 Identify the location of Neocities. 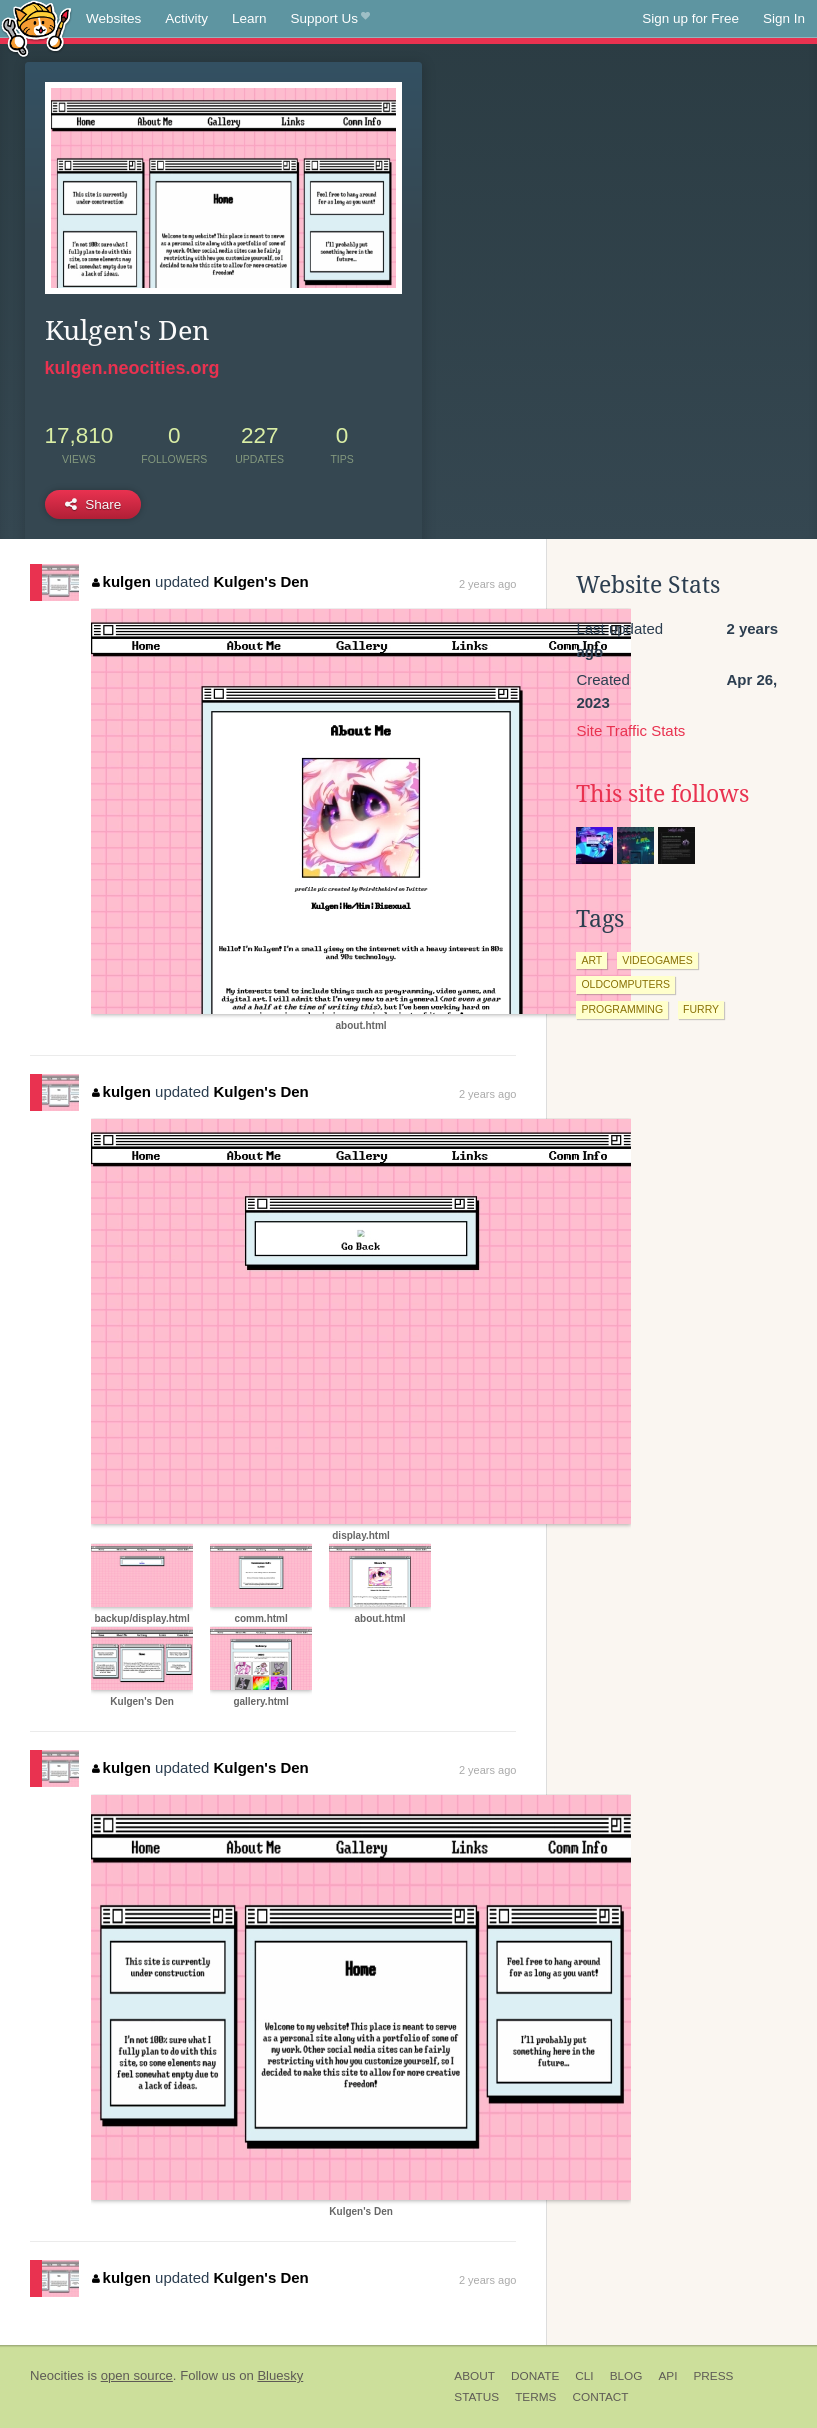
(57, 2375).